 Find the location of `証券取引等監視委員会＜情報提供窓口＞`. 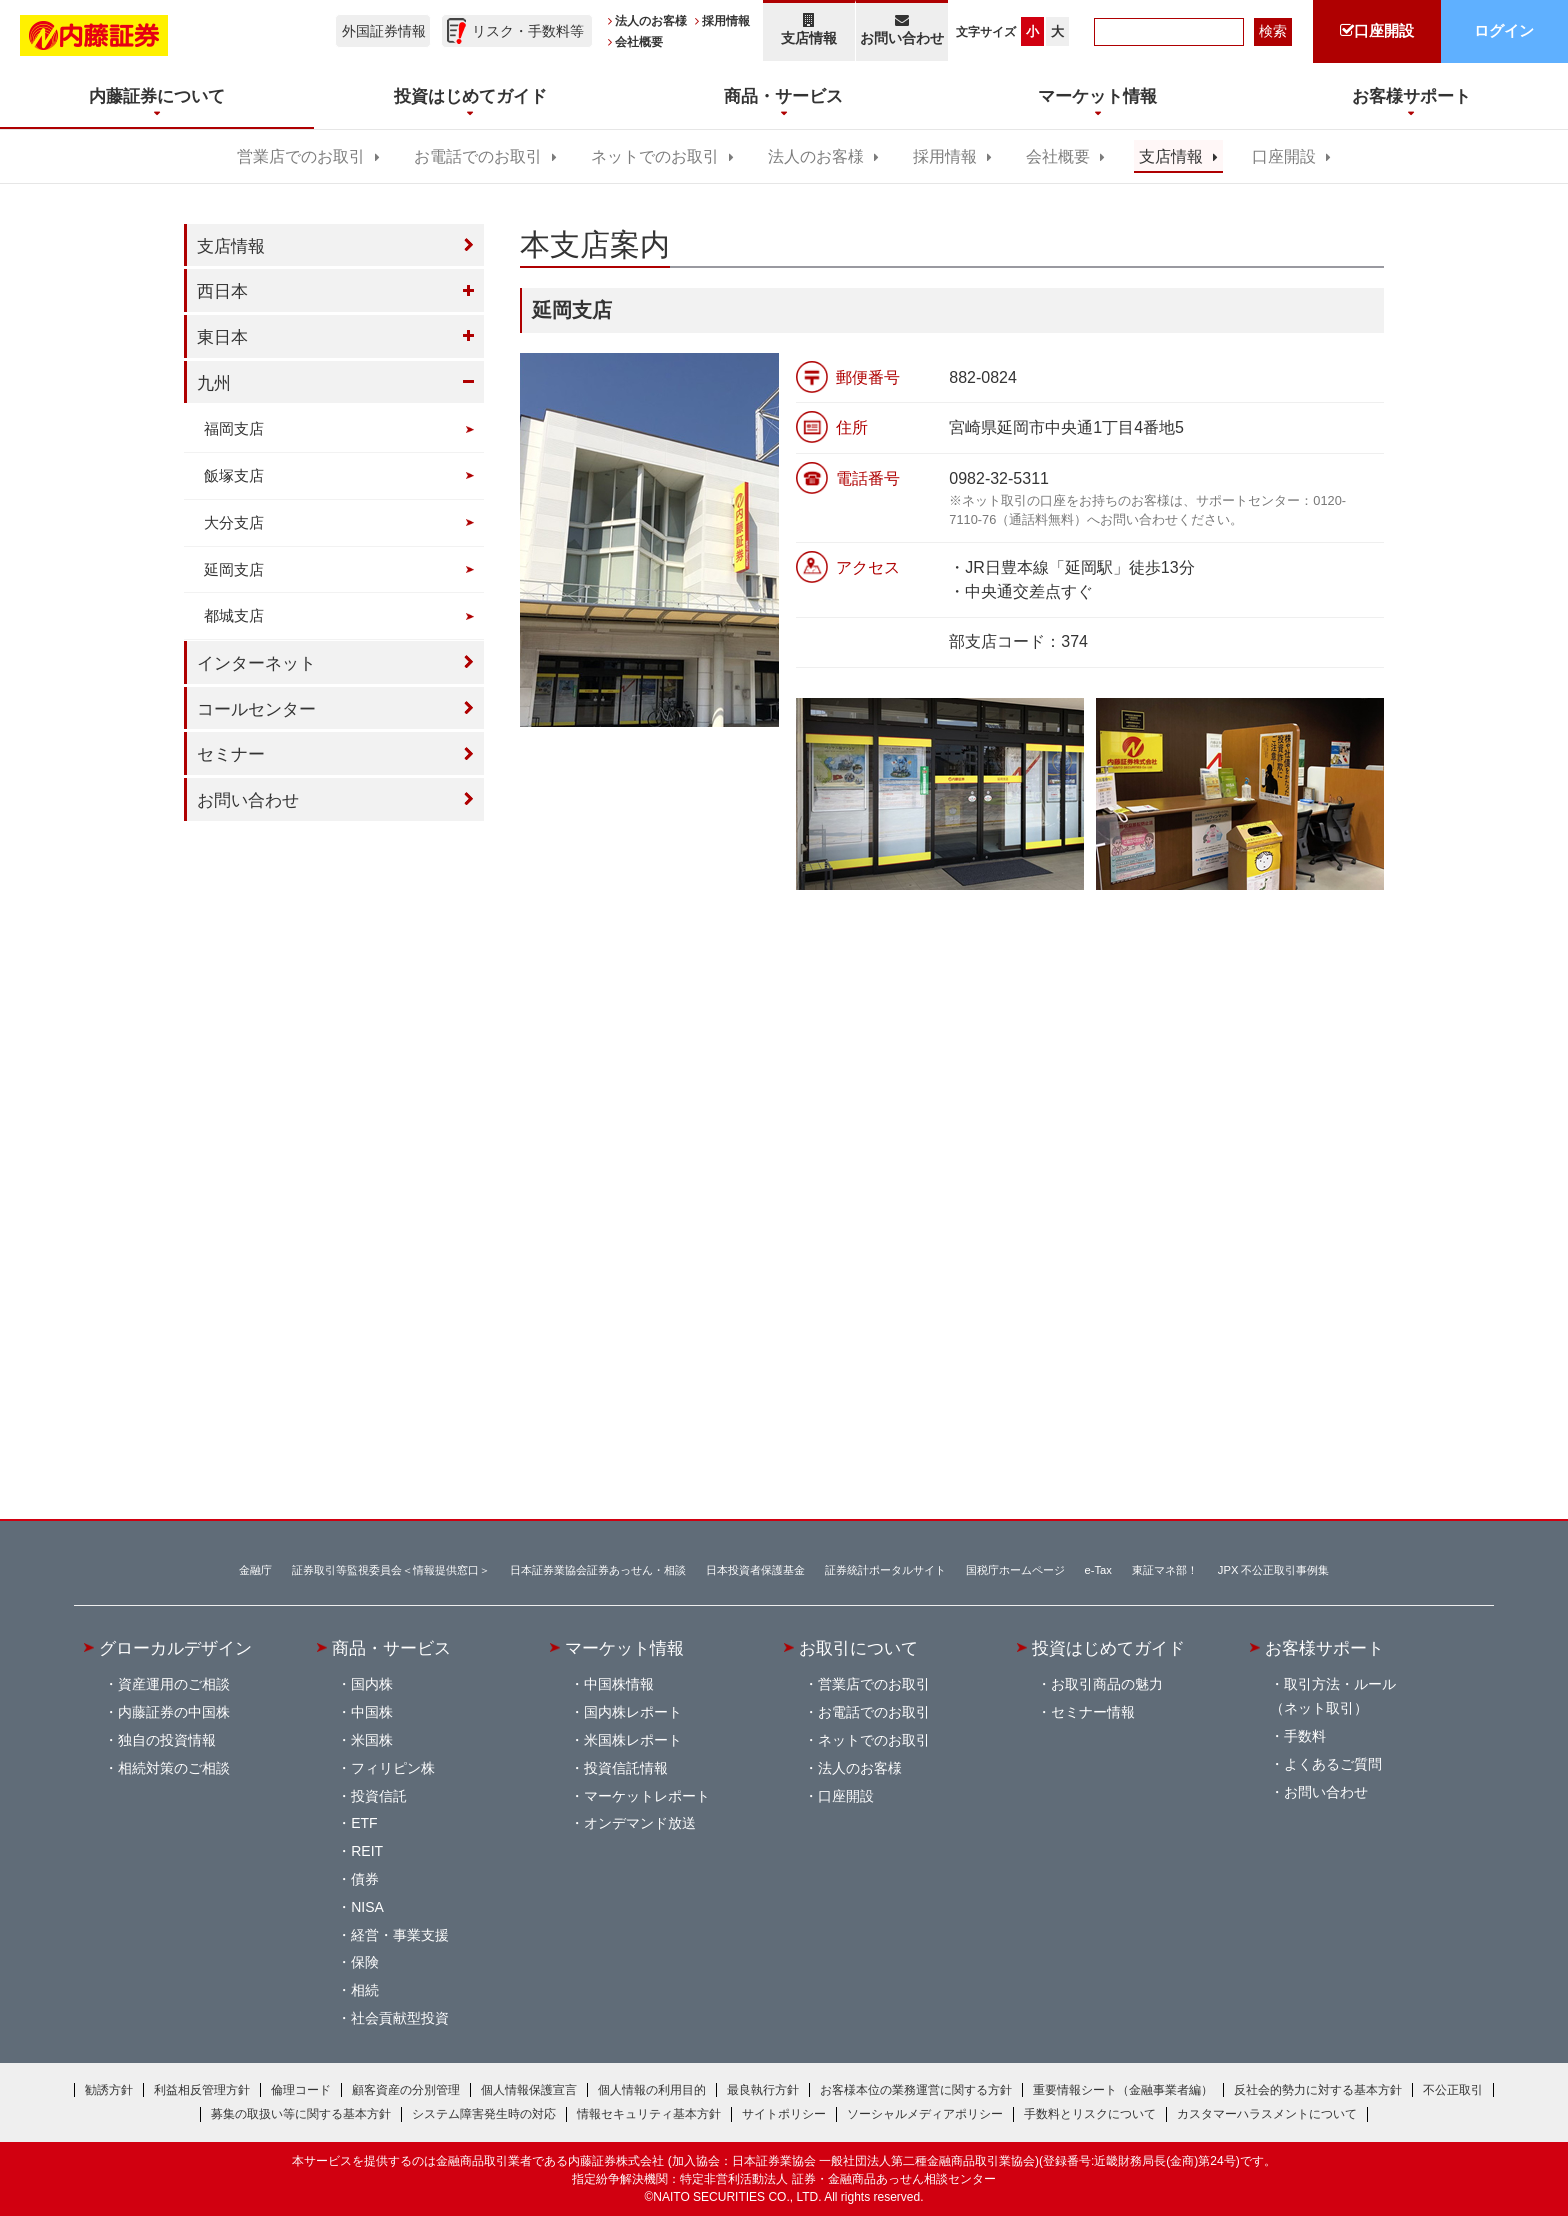

証券取引等監視委員会＜情報提供窓口＞ is located at coordinates (391, 1570).